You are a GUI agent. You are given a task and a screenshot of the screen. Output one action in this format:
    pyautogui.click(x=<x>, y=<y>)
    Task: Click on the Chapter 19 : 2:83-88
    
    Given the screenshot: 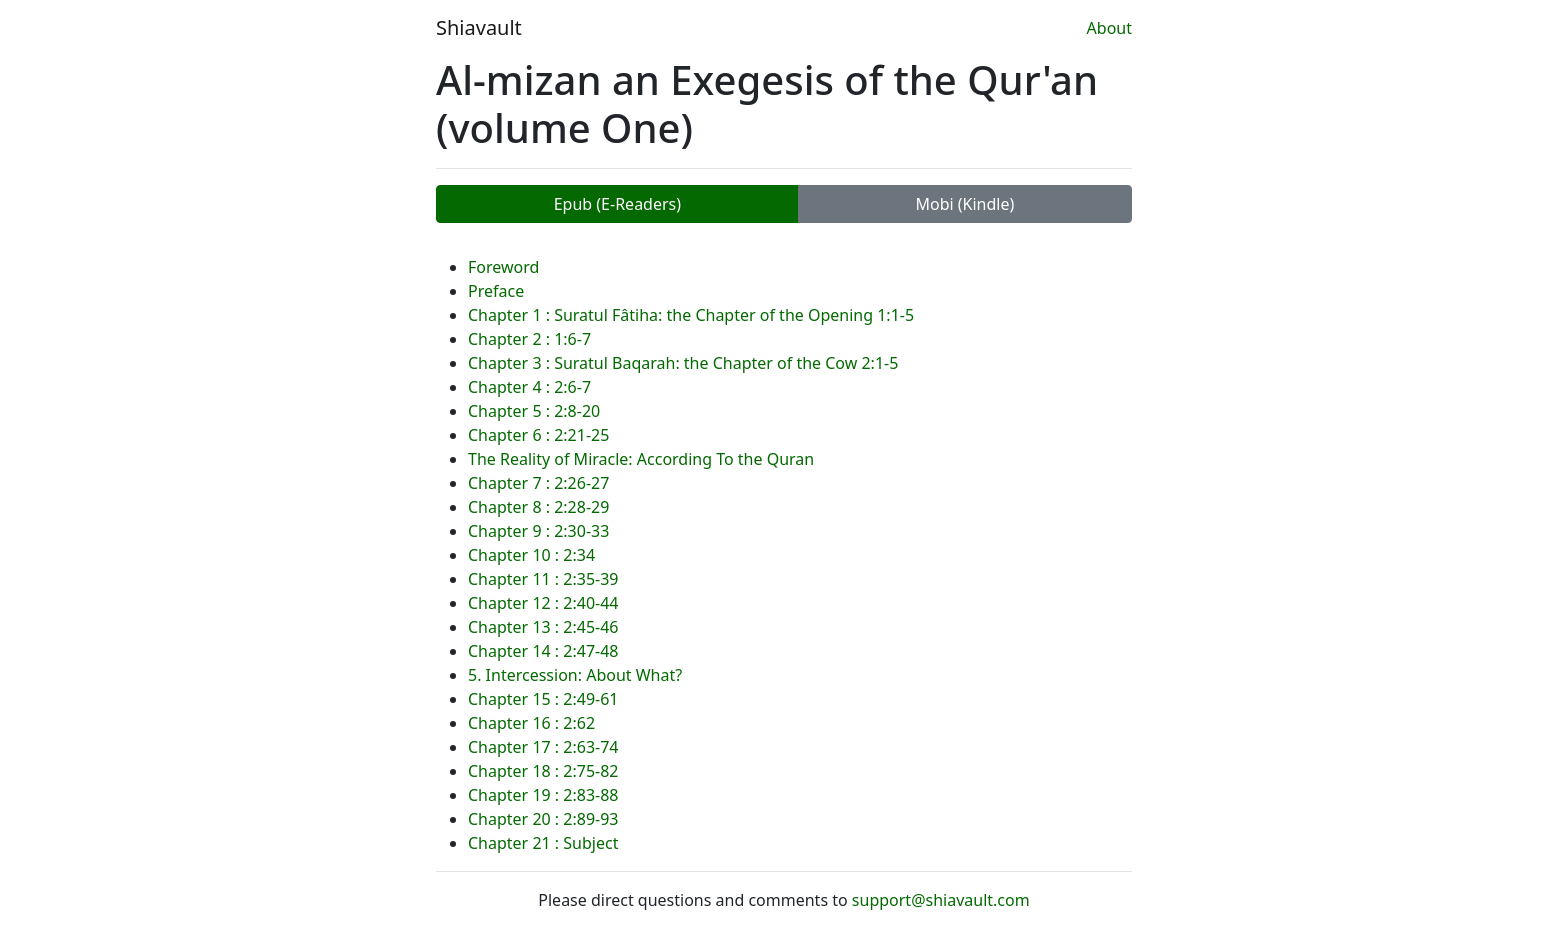 What is the action you would take?
    pyautogui.click(x=543, y=795)
    